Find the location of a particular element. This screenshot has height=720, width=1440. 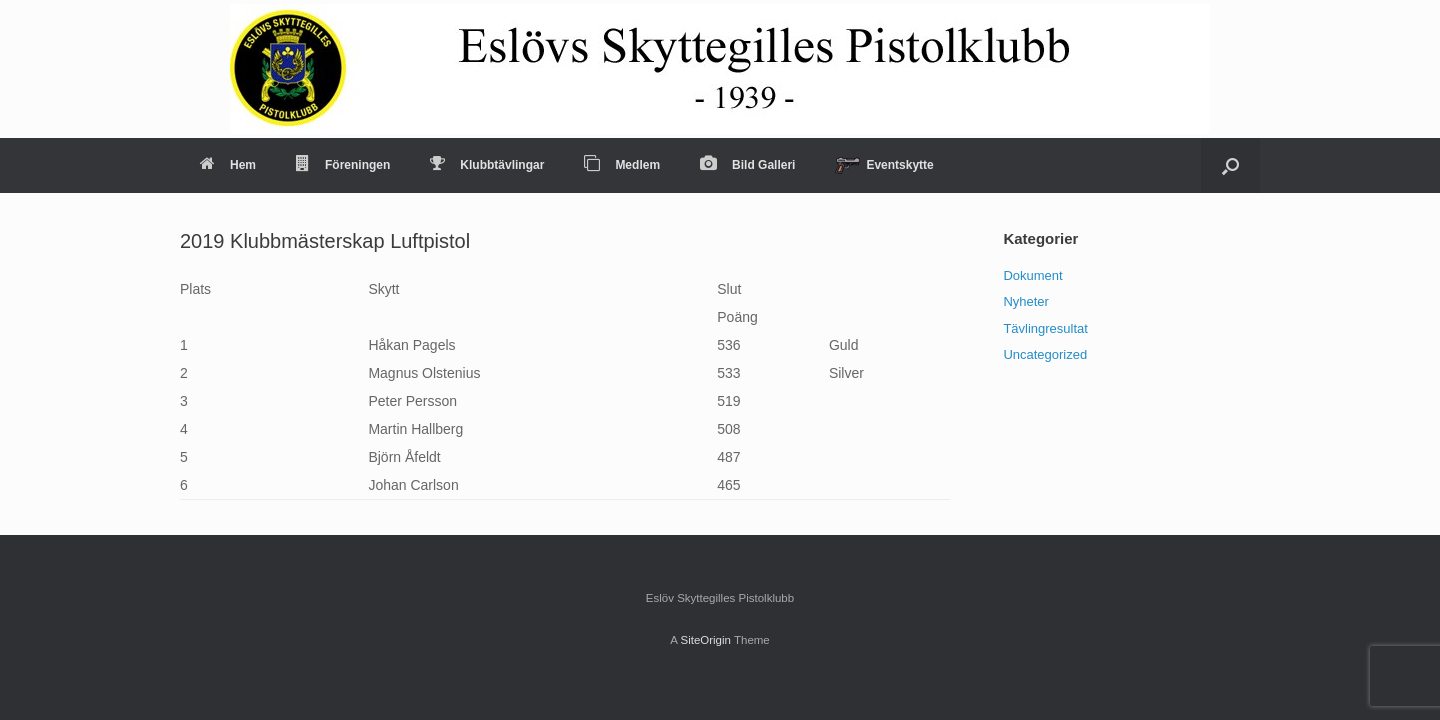

Nyheter is located at coordinates (1026, 301).